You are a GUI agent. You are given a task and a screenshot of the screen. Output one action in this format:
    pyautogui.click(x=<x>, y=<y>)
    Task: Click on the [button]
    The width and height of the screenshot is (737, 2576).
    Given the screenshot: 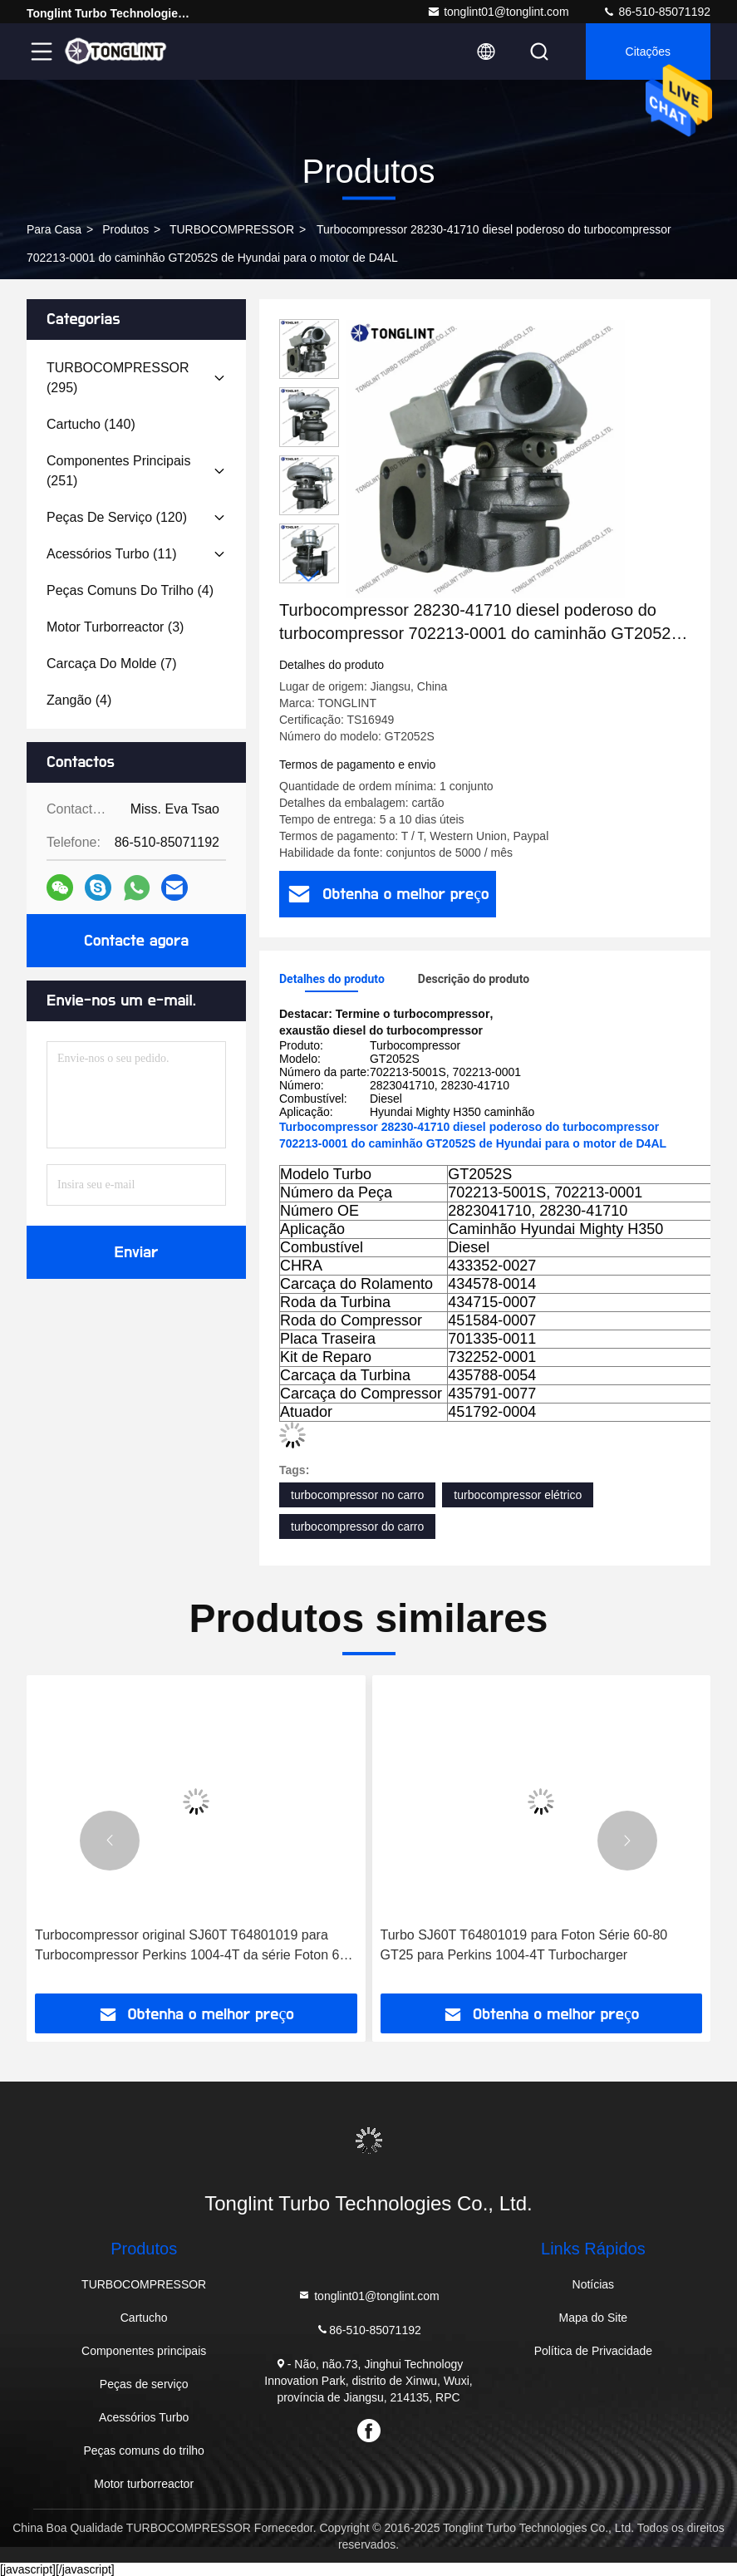 What is the action you would take?
    pyautogui.click(x=309, y=576)
    